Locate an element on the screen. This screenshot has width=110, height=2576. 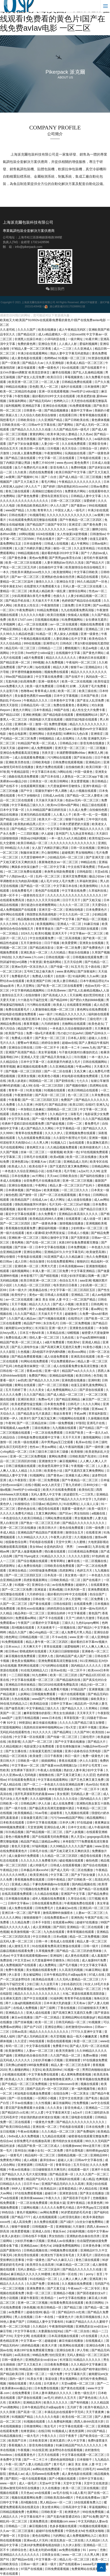
欧美黄色小说 is located at coordinates (53, 1470).